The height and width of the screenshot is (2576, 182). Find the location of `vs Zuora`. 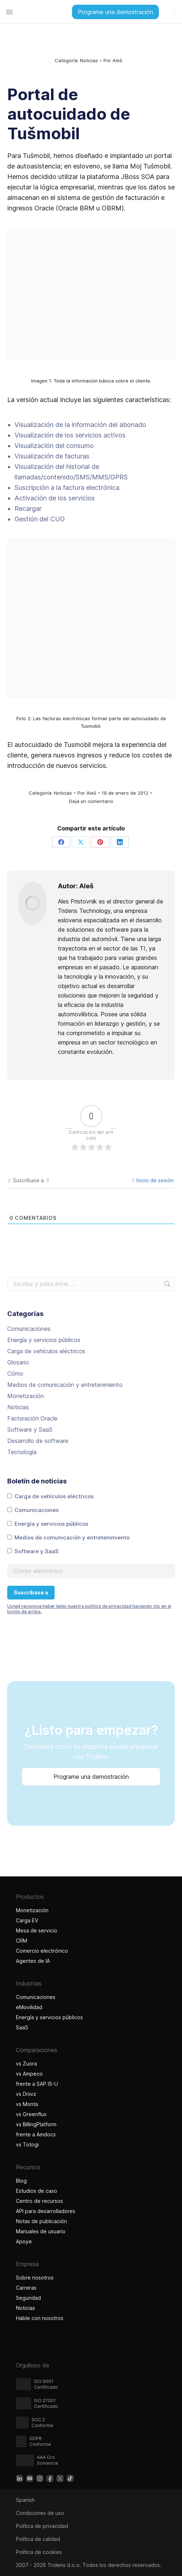

vs Zuora is located at coordinates (26, 2063).